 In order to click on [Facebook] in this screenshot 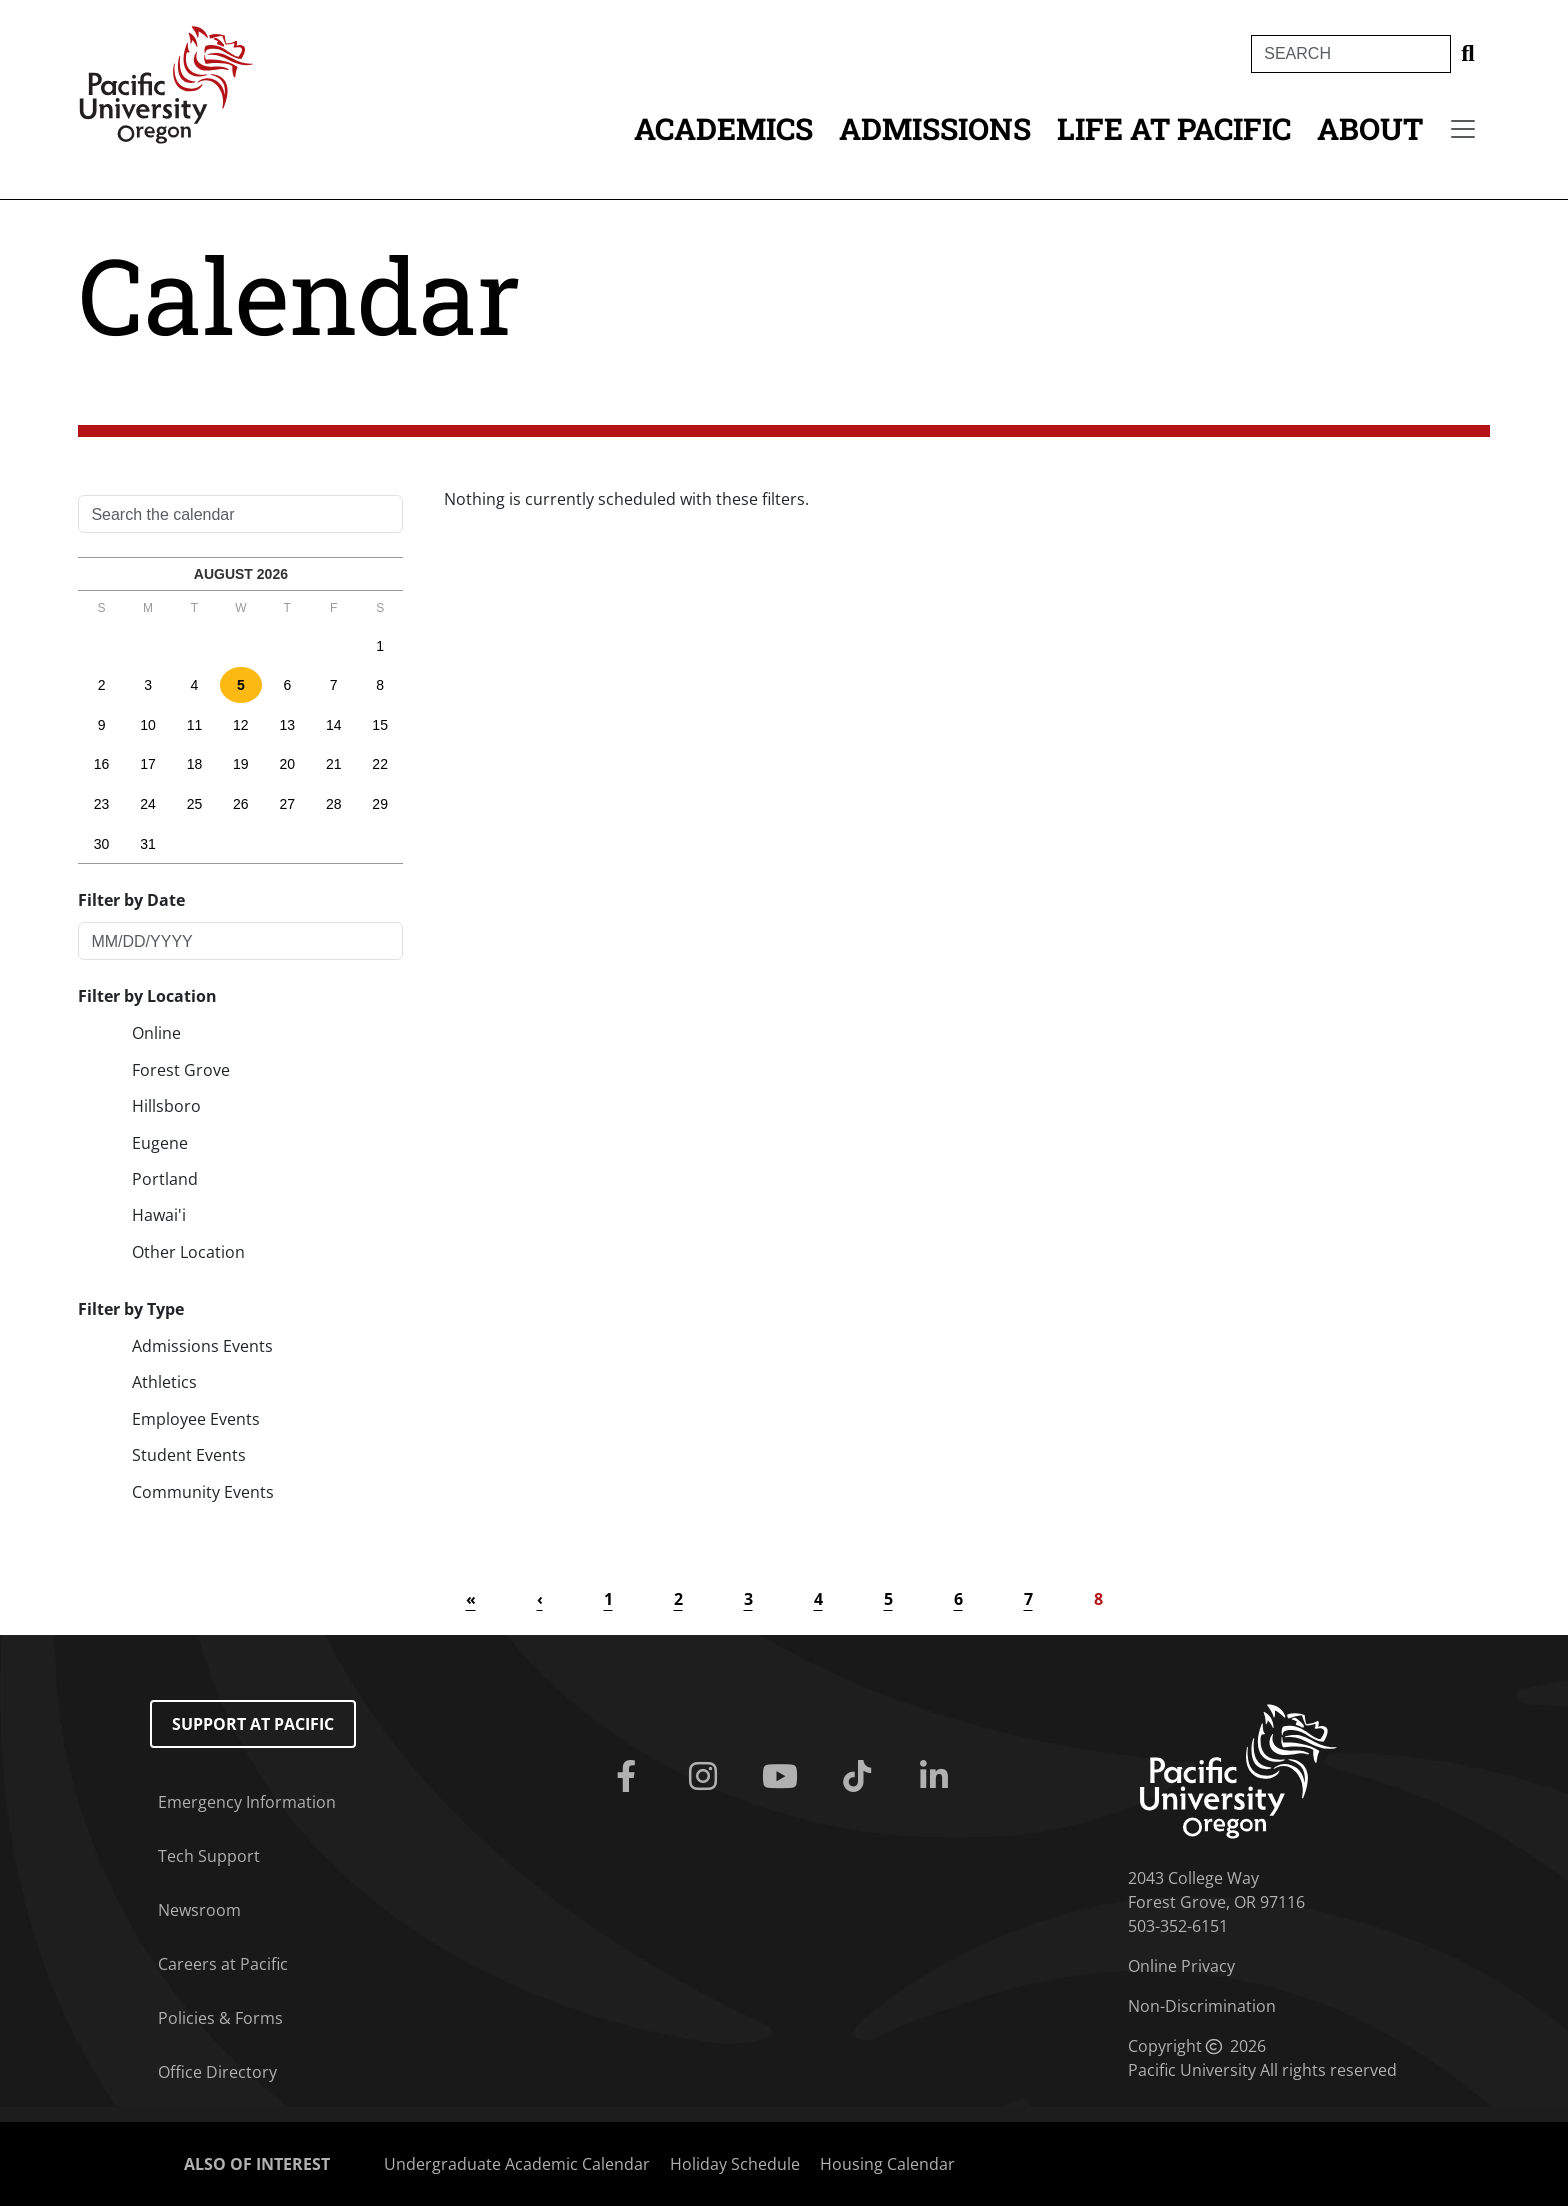, I will do `click(630, 1777)`.